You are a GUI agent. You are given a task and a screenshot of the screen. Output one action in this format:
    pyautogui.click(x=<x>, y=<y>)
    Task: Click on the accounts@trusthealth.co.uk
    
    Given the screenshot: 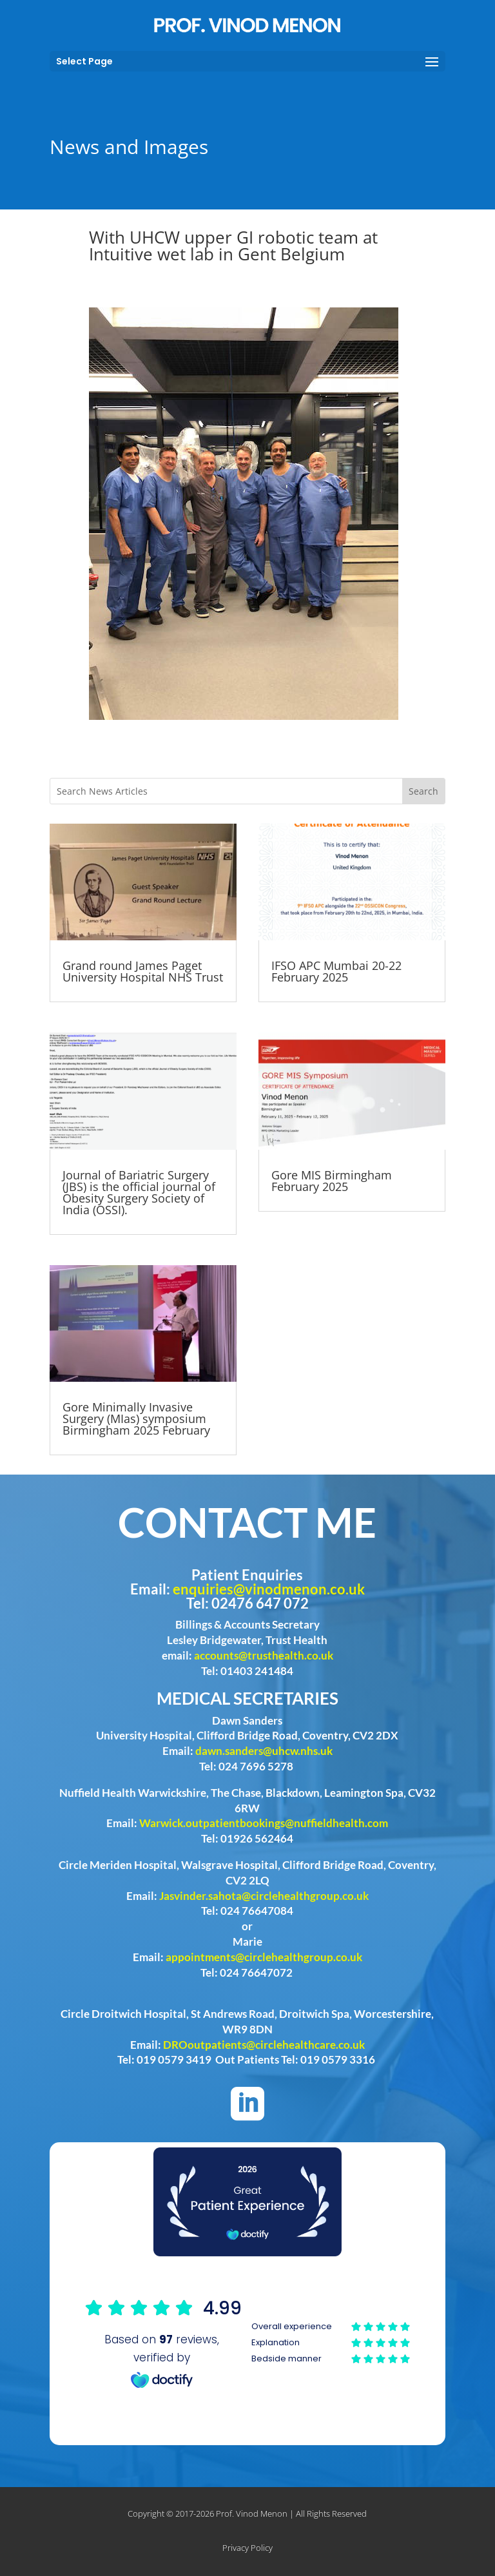 What is the action you would take?
    pyautogui.click(x=263, y=1655)
    